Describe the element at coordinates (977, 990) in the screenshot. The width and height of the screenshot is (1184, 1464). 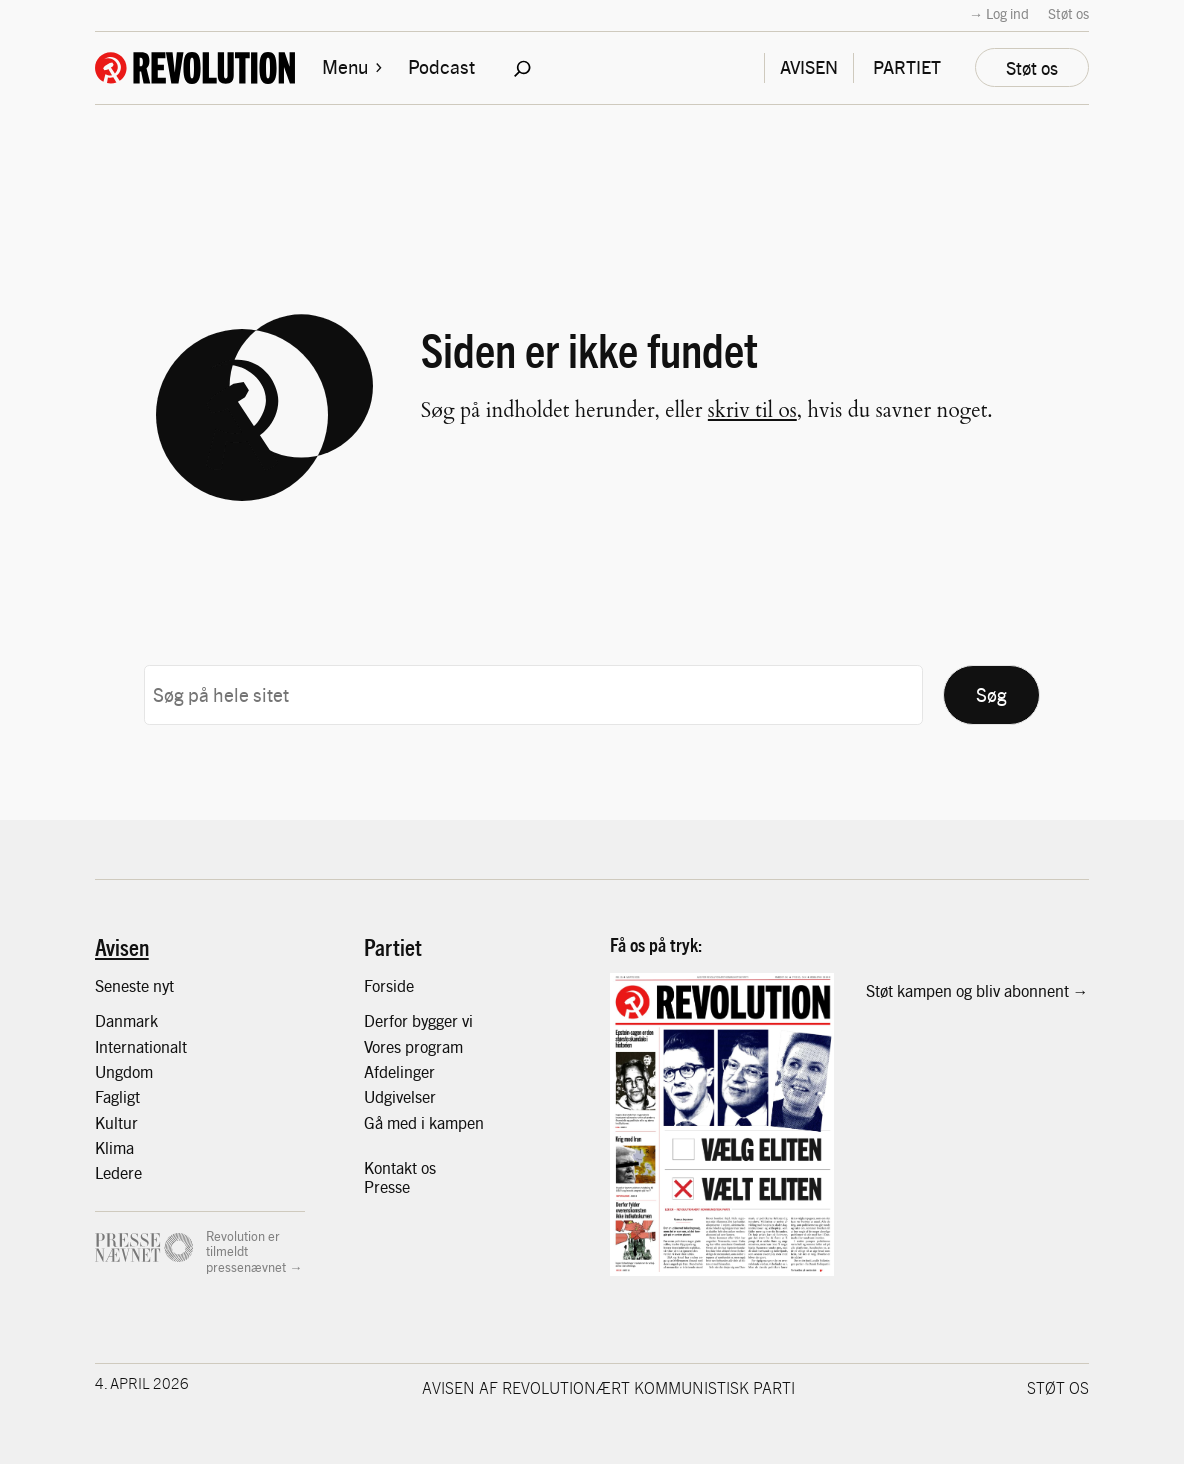
I see `Støt kampen og bliv abonnent →` at that location.